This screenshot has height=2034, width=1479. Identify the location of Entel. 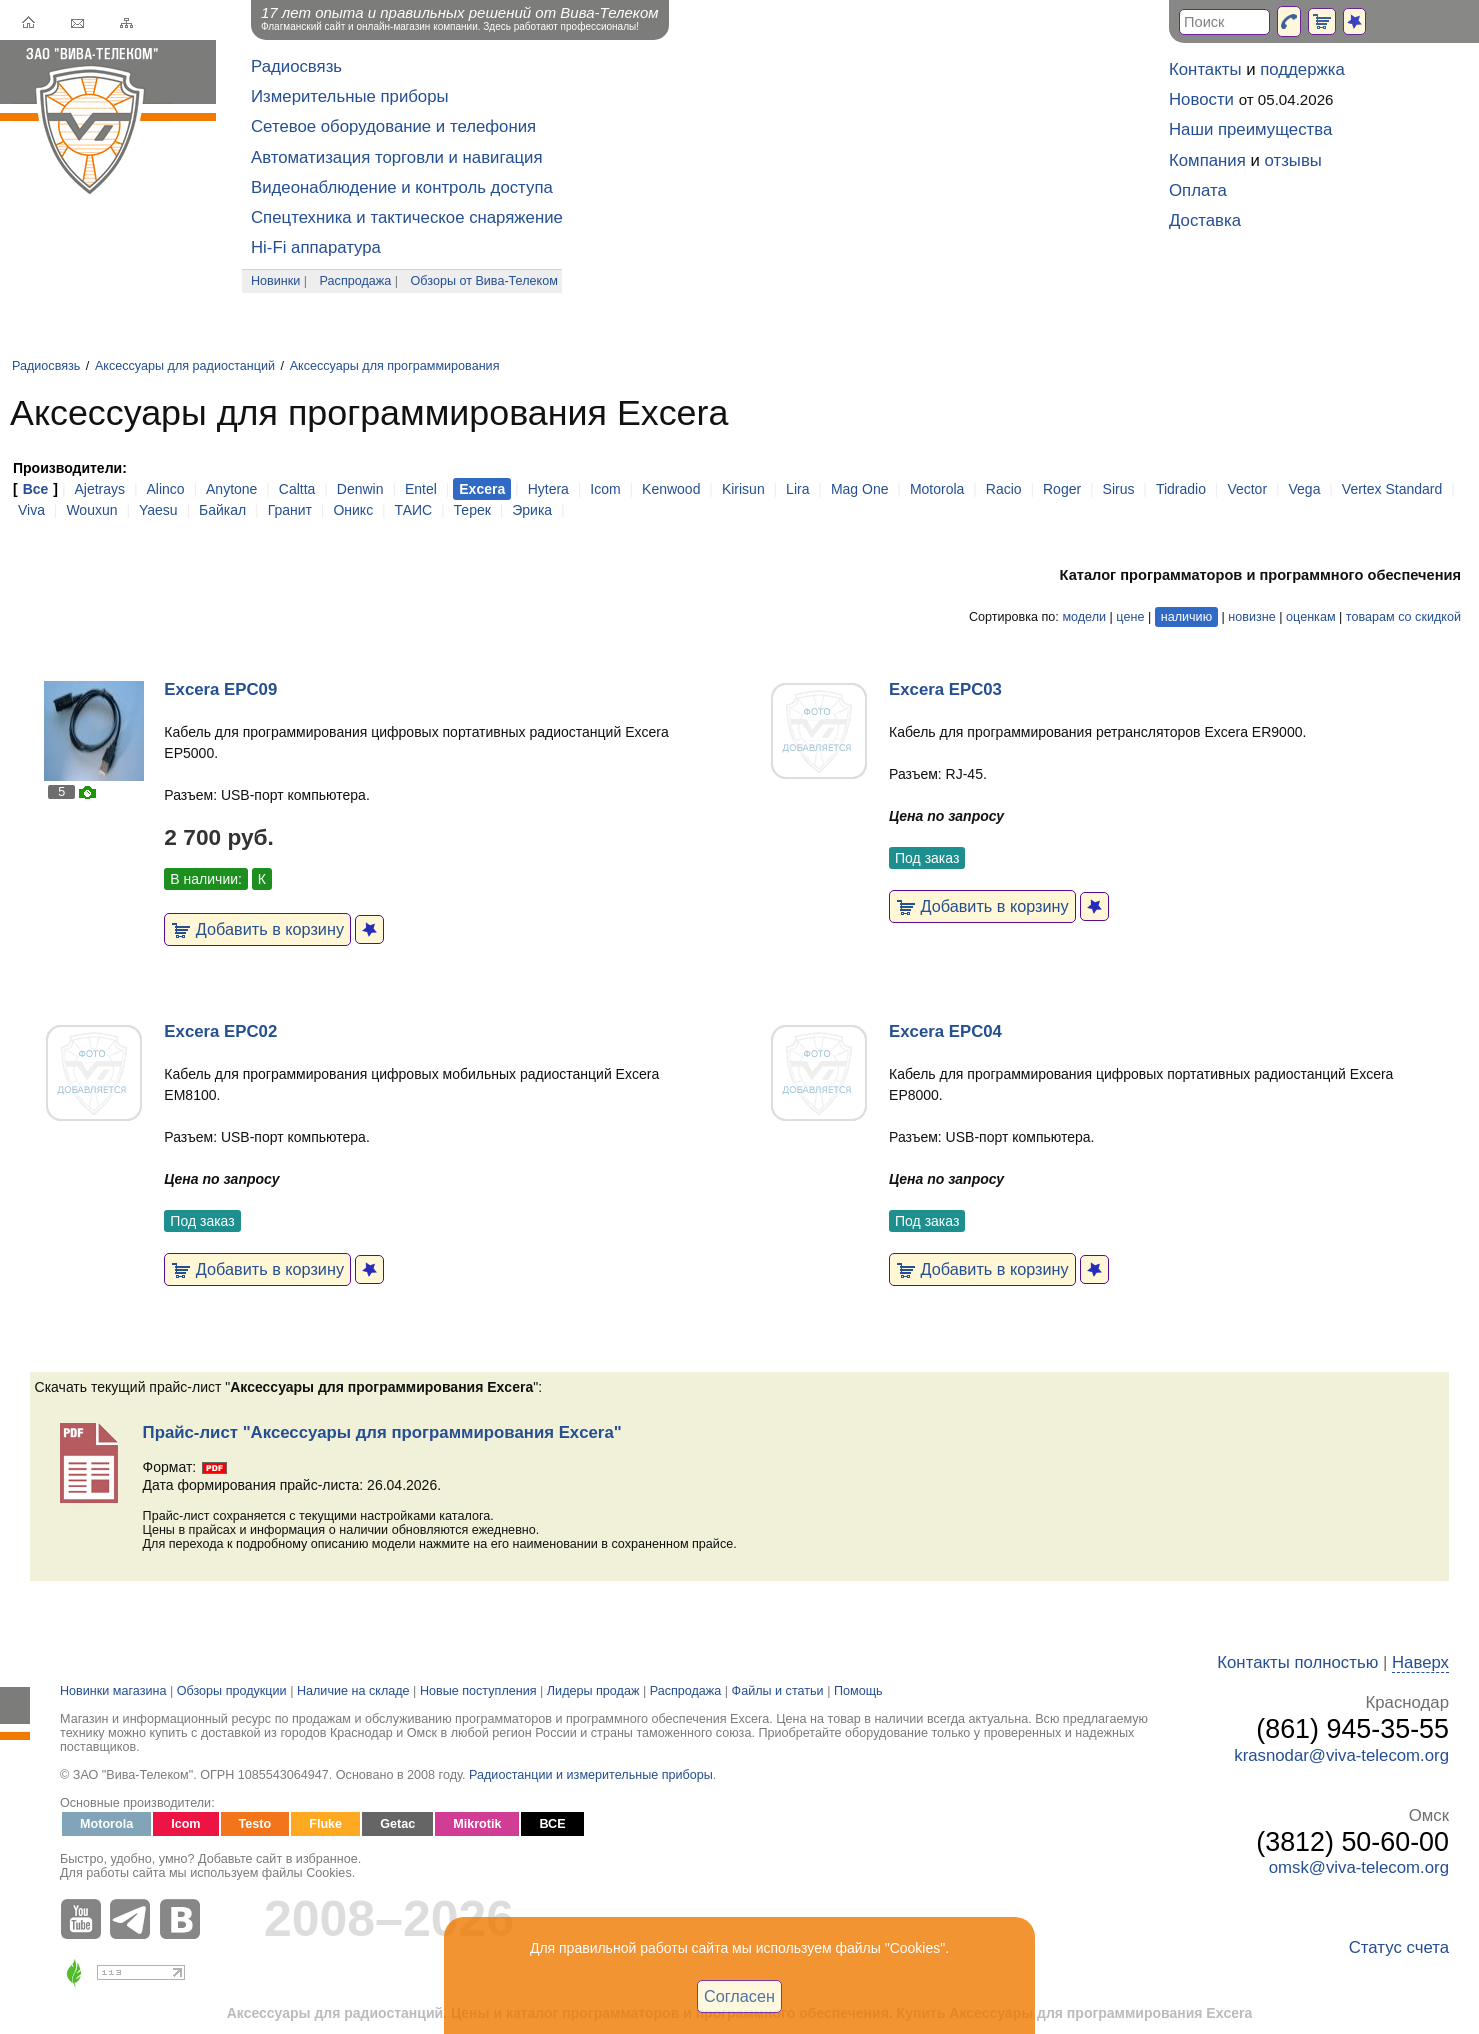
(421, 489).